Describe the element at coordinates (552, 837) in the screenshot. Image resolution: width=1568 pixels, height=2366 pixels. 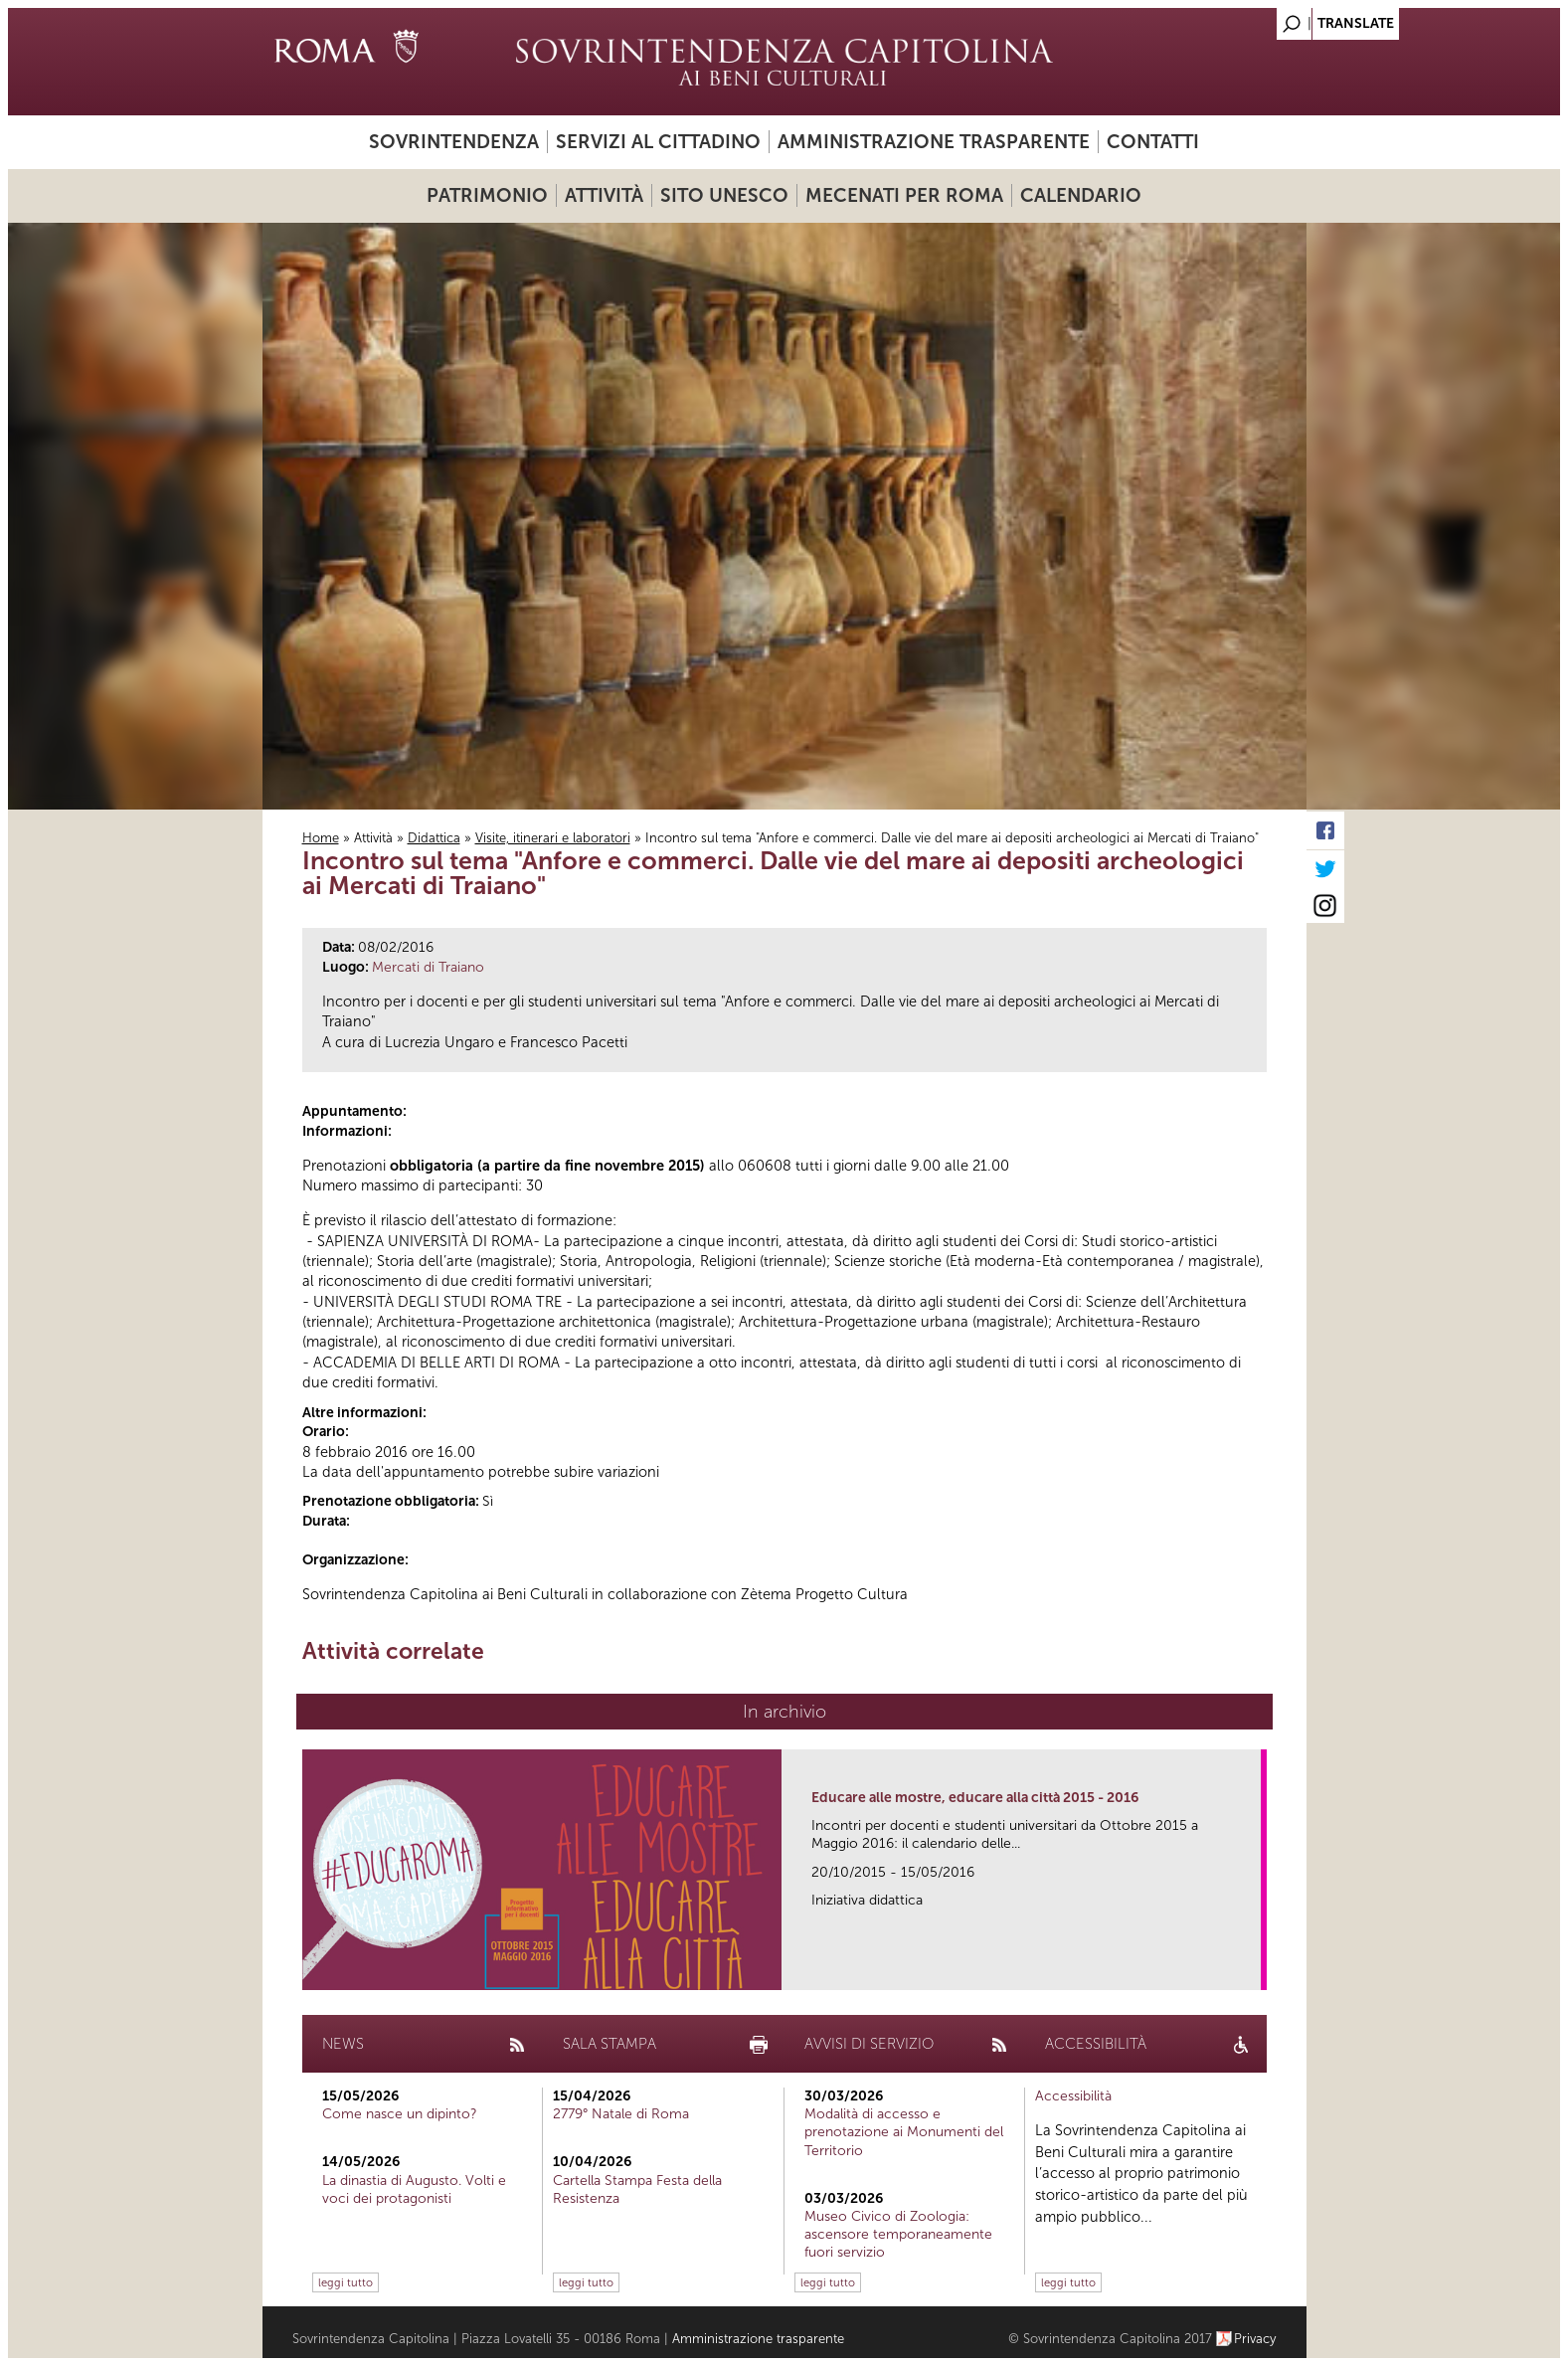
I see `Visite, itinerari e laboratori` at that location.